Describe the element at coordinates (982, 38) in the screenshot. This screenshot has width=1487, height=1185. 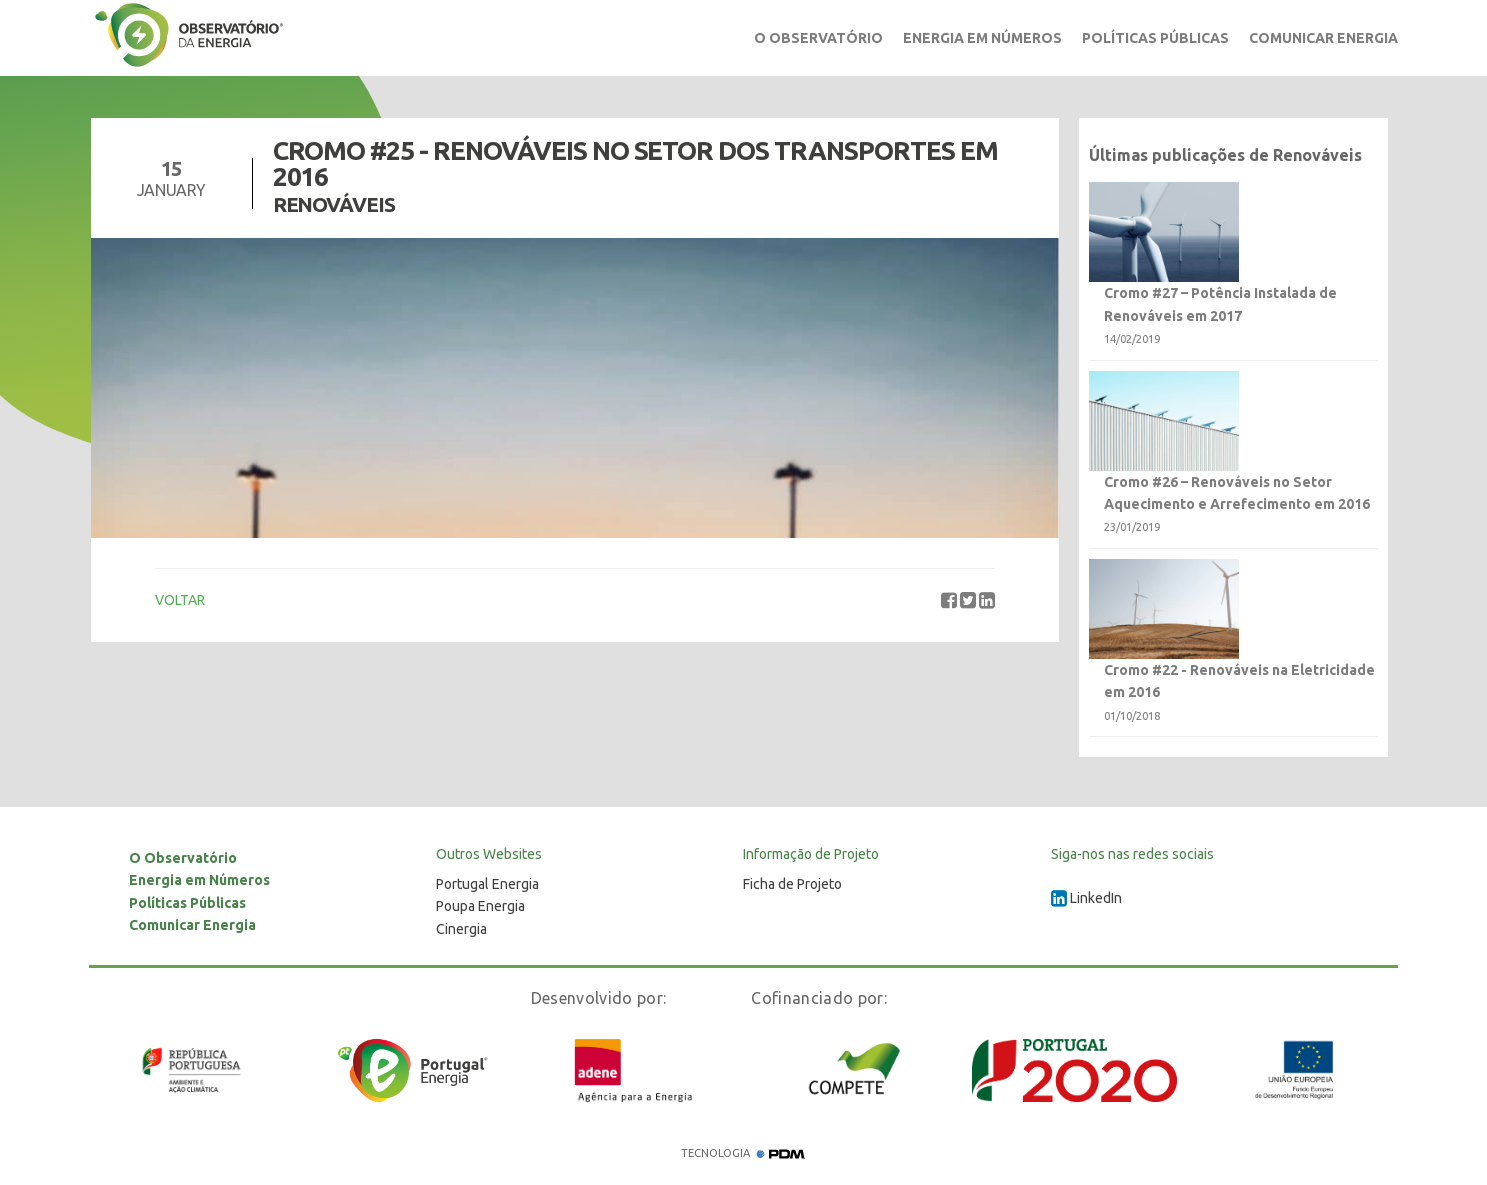
I see `Energia em Números` at that location.